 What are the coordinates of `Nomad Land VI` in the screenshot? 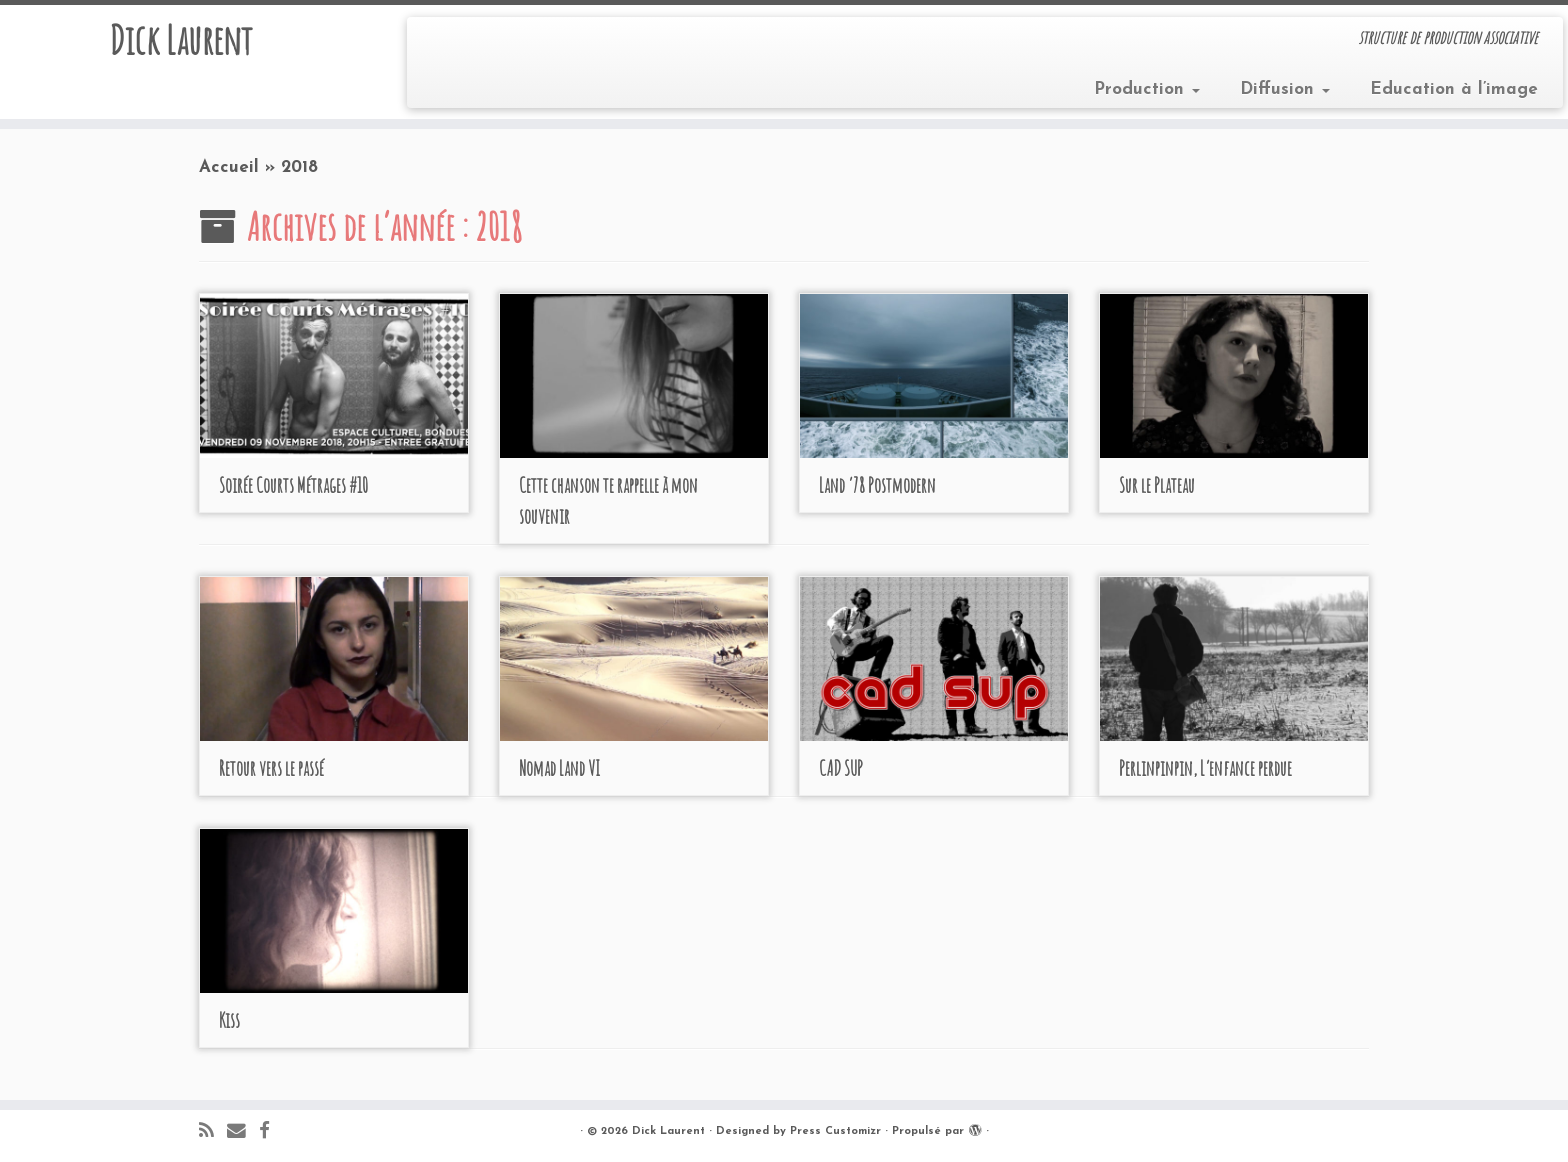 It's located at (559, 768).